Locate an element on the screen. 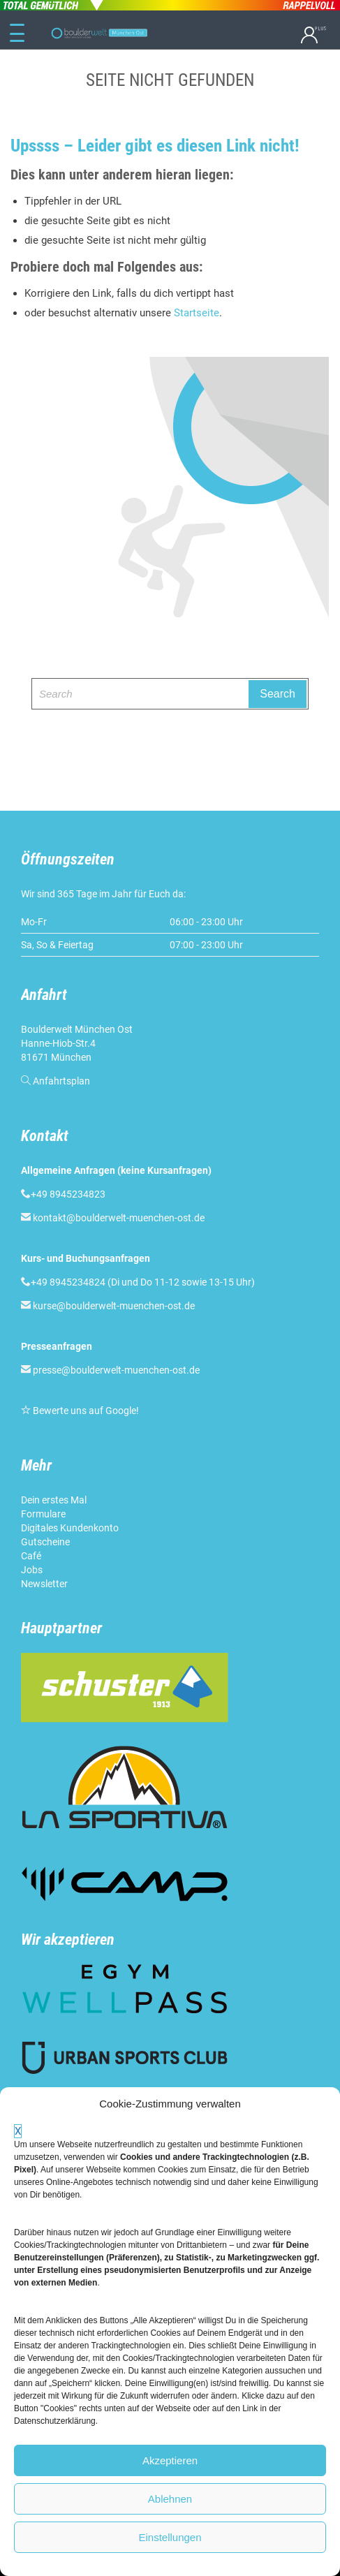 Image resolution: width=340 pixels, height=2576 pixels. kontakt@boulderwelt-muenchen-ost.de is located at coordinates (119, 1217).